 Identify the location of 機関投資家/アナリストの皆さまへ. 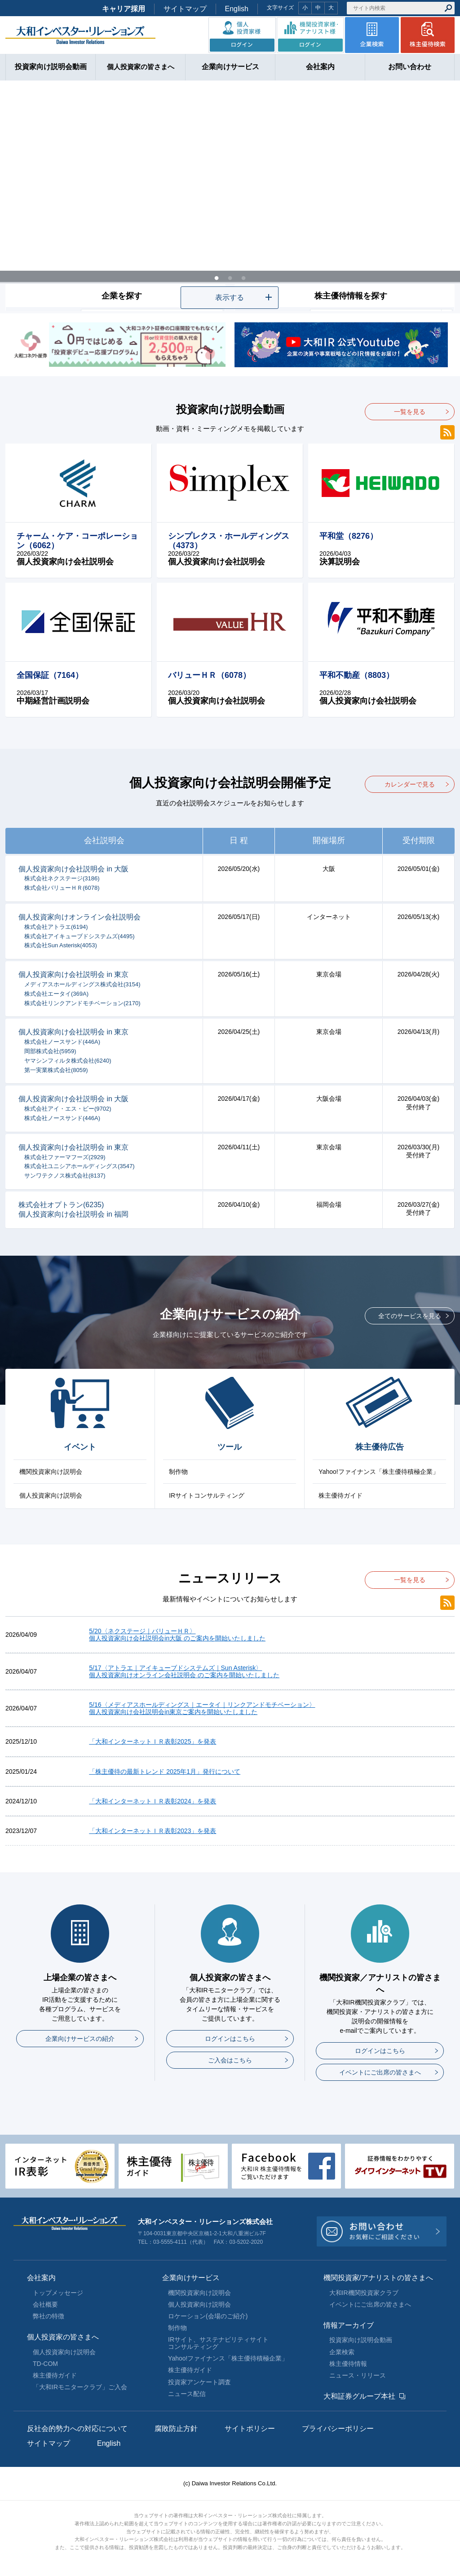
(378, 2277).